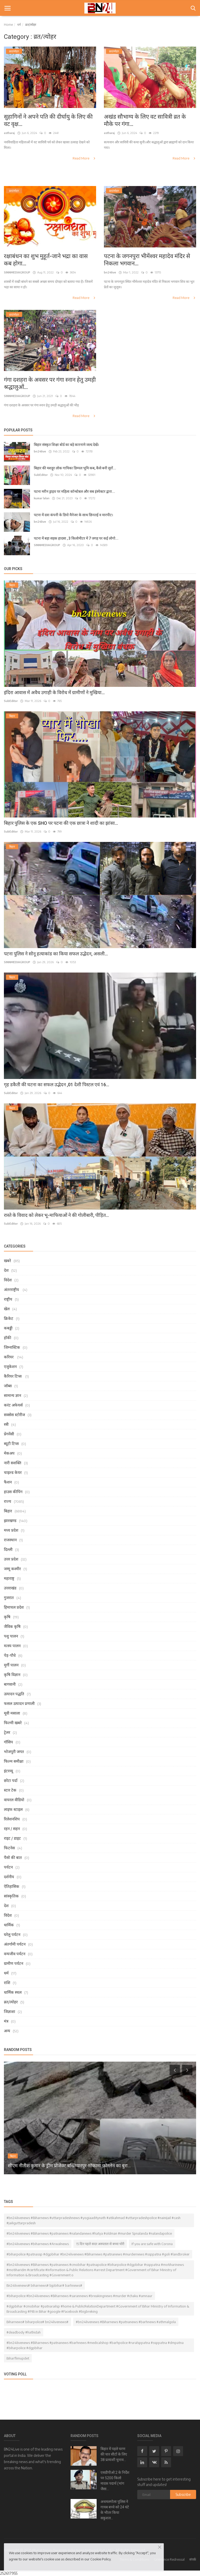 The height and width of the screenshot is (2576, 200). I want to click on भोजपुरी जगत, so click(14, 1751).